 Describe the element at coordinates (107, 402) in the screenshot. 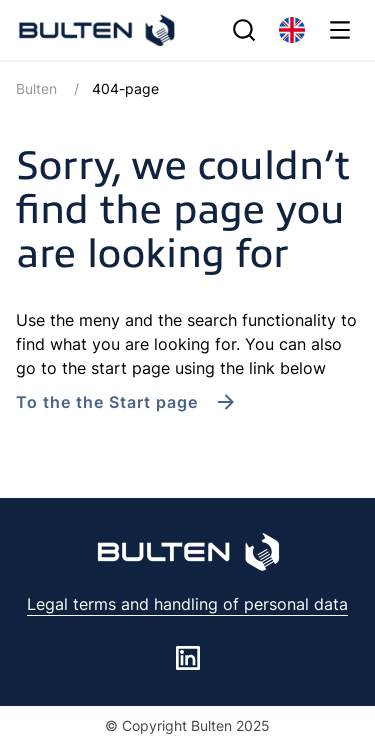

I see `To the the Start page [link to /en/]` at that location.